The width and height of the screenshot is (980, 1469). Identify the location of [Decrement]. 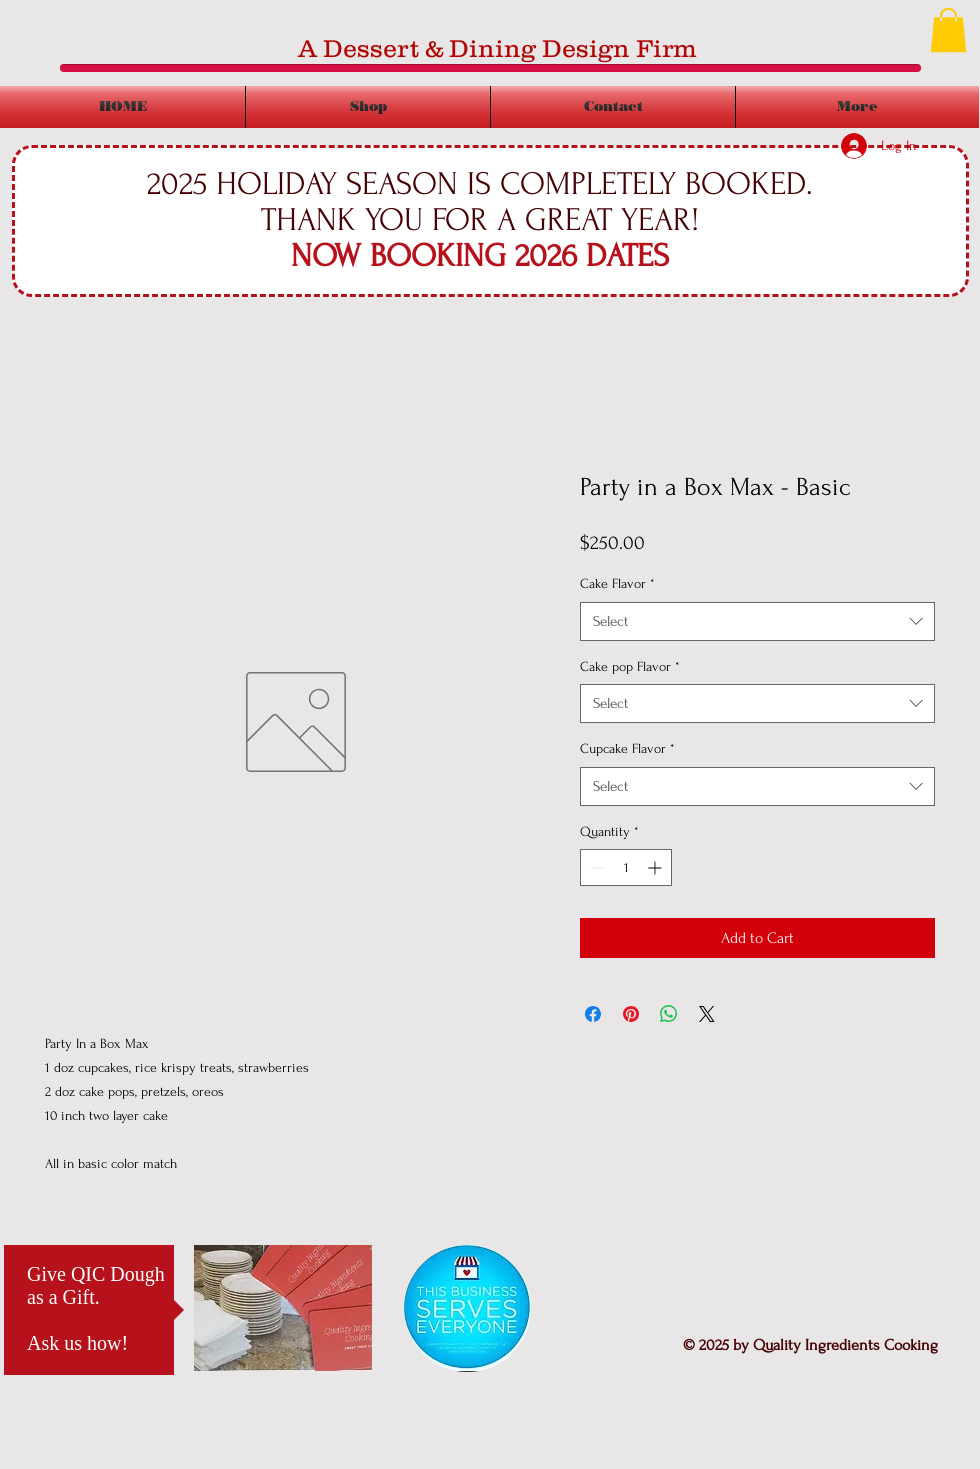
(595, 867).